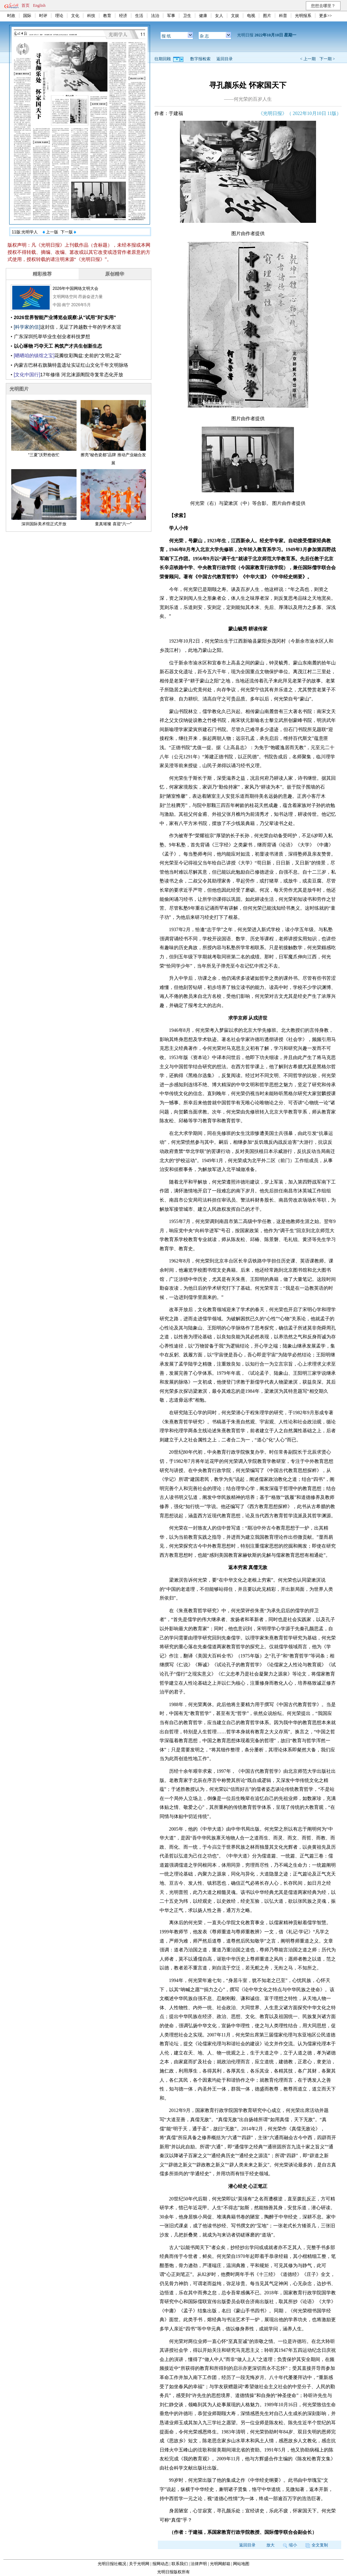 Image resolution: width=347 pixels, height=2576 pixels. What do you see at coordinates (155, 15) in the screenshot?
I see `法治` at bounding box center [155, 15].